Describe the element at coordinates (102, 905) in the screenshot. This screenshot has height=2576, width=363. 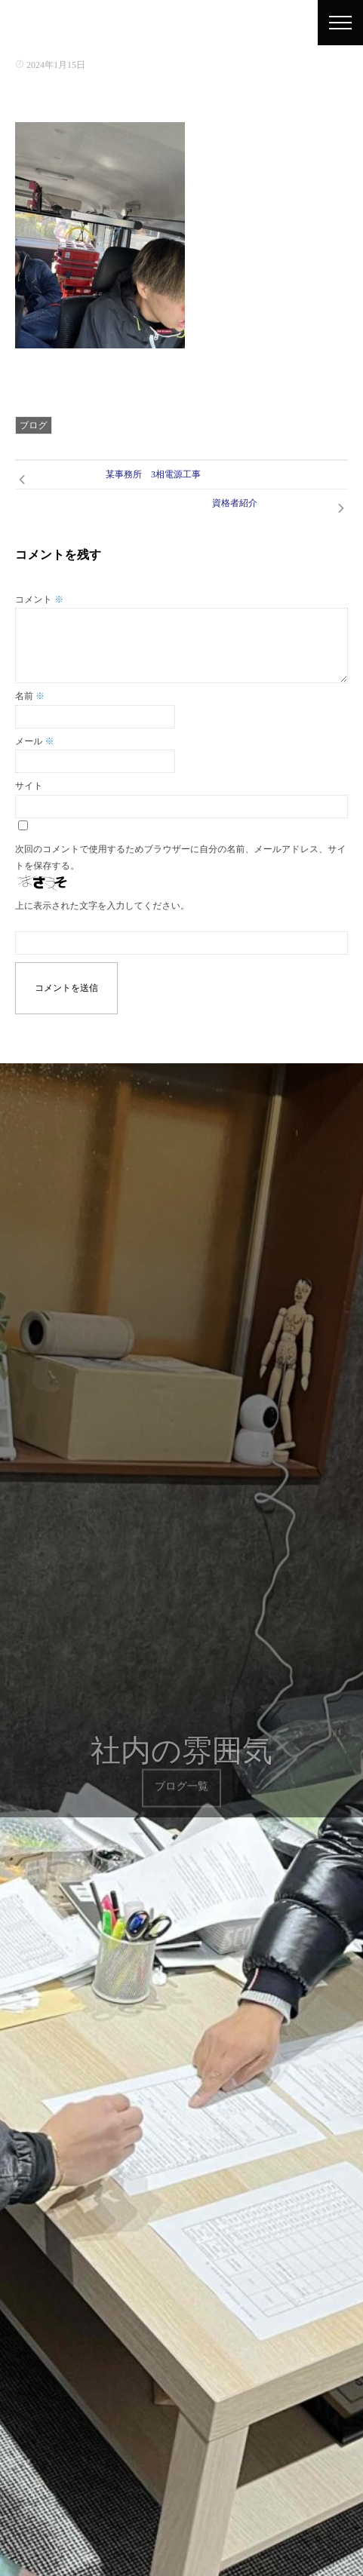
I see `上に表示された文字を入力してください。` at that location.